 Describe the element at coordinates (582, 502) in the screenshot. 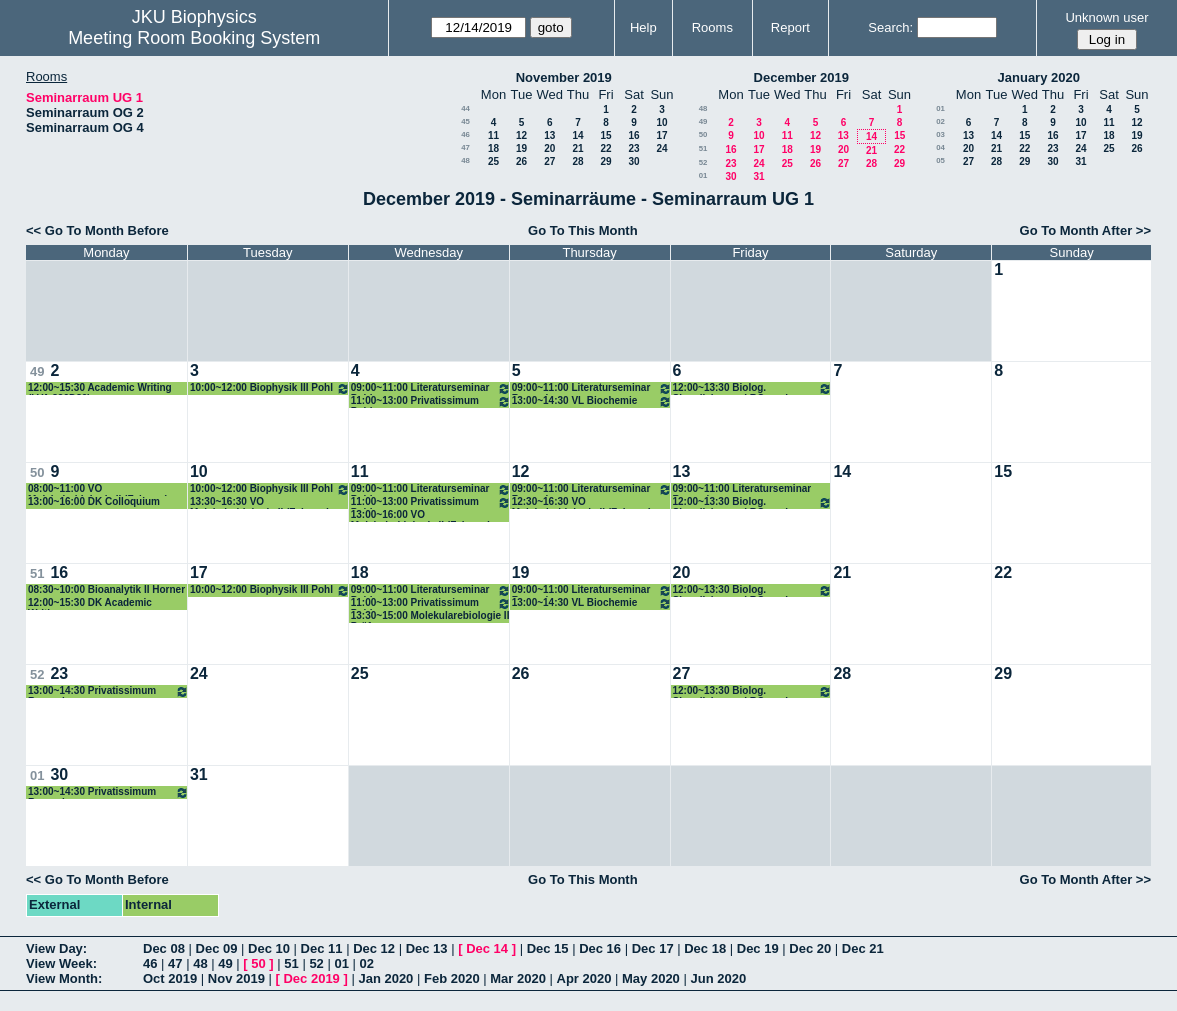

I see `12:30~16:30 VO Molekularbiologie II (Fahrner)` at that location.